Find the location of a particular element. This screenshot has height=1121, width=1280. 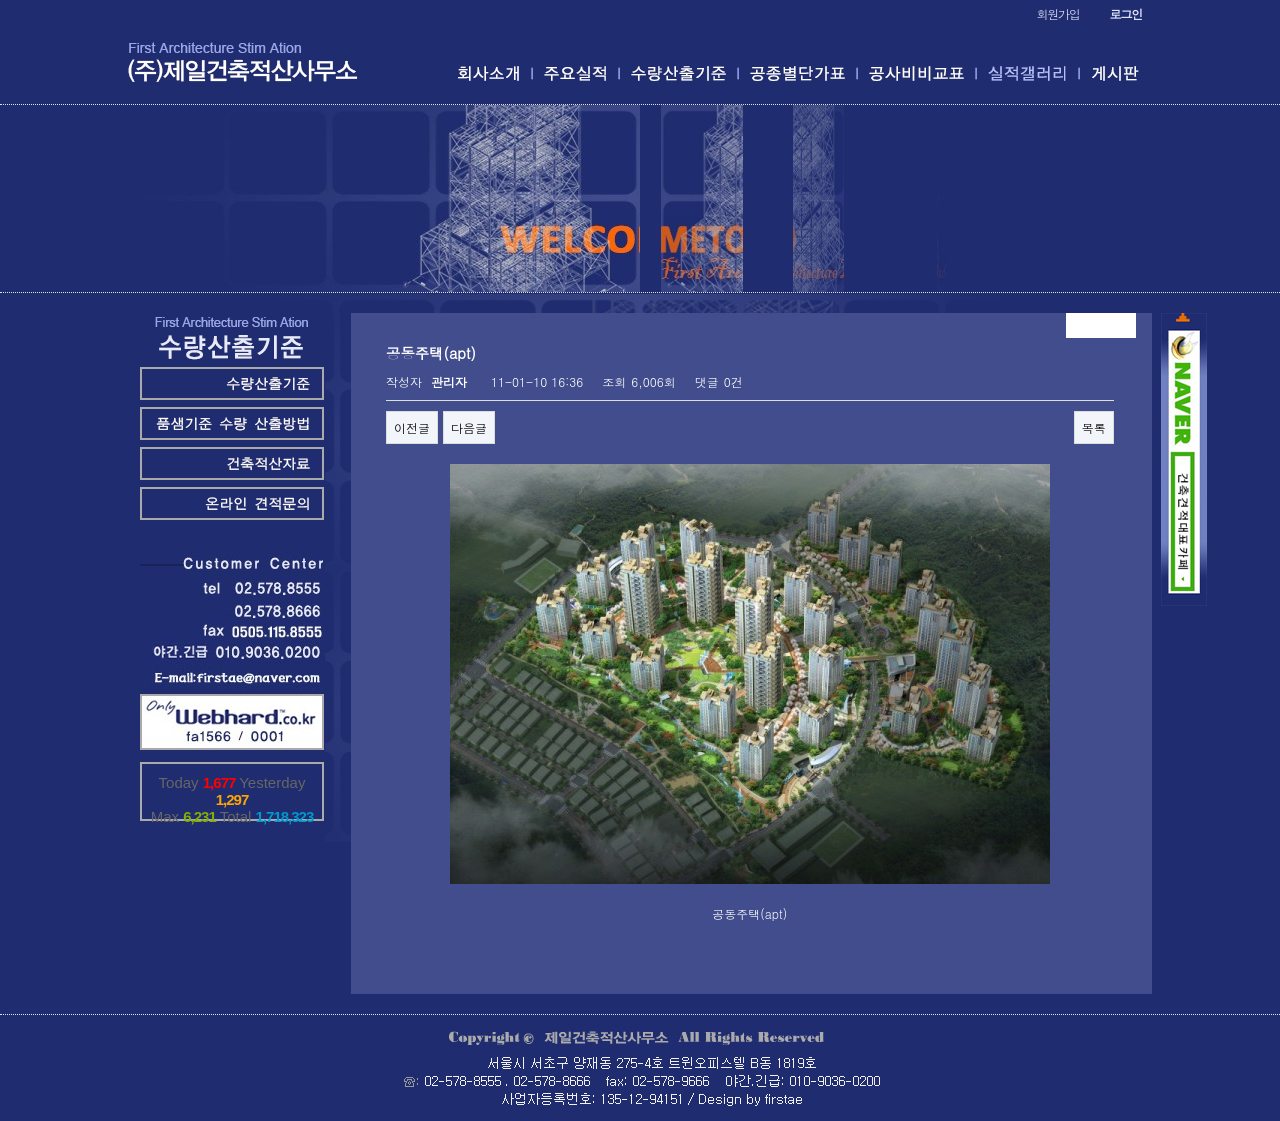

회원가입 is located at coordinates (1057, 13).